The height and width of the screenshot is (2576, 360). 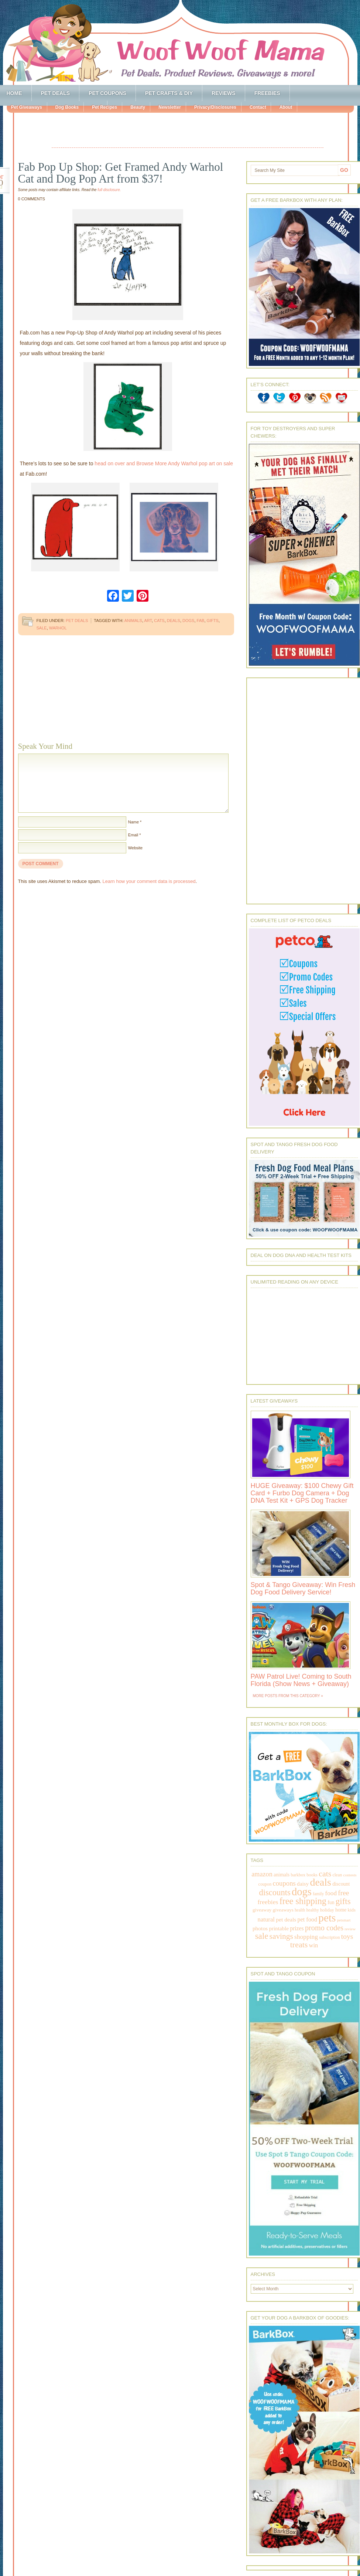 I want to click on Spot & Tango Giveaway: Win Fresh Dog Food Delivery Service!, so click(x=303, y=1588).